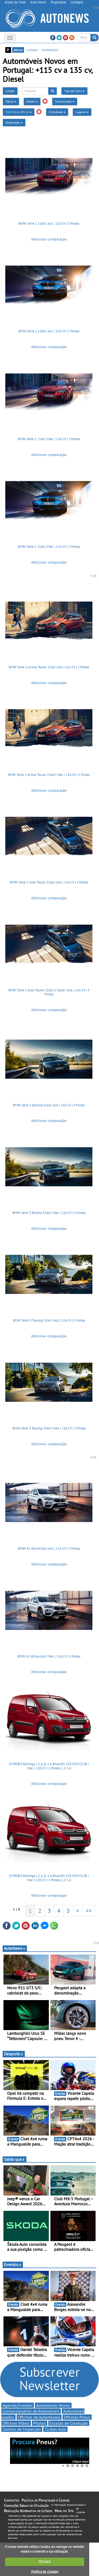 This screenshot has width=99, height=2576. What do you see at coordinates (49, 1766) in the screenshot?
I see `CITROËN Berlingo L2 (L2) 1.6 BlueHDi 120 CVM CLUB | Man. | 120 CV | 2 Portas | L1 1.6` at bounding box center [49, 1766].